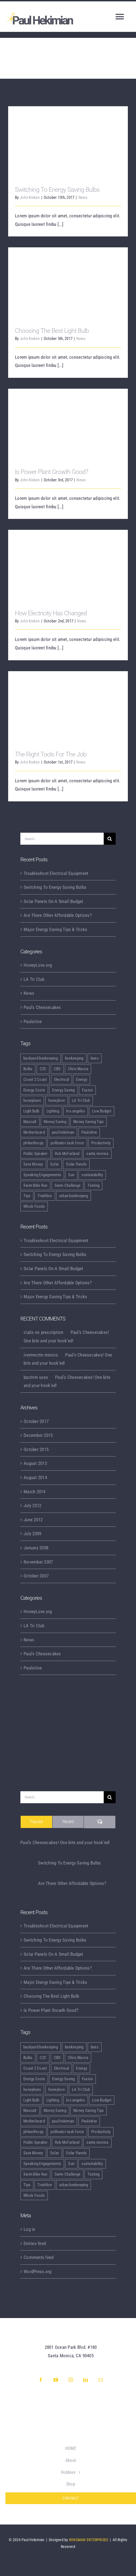  Describe the element at coordinates (61, 1079) in the screenshot. I see `Electrical [Electrical (1 item)]` at that location.